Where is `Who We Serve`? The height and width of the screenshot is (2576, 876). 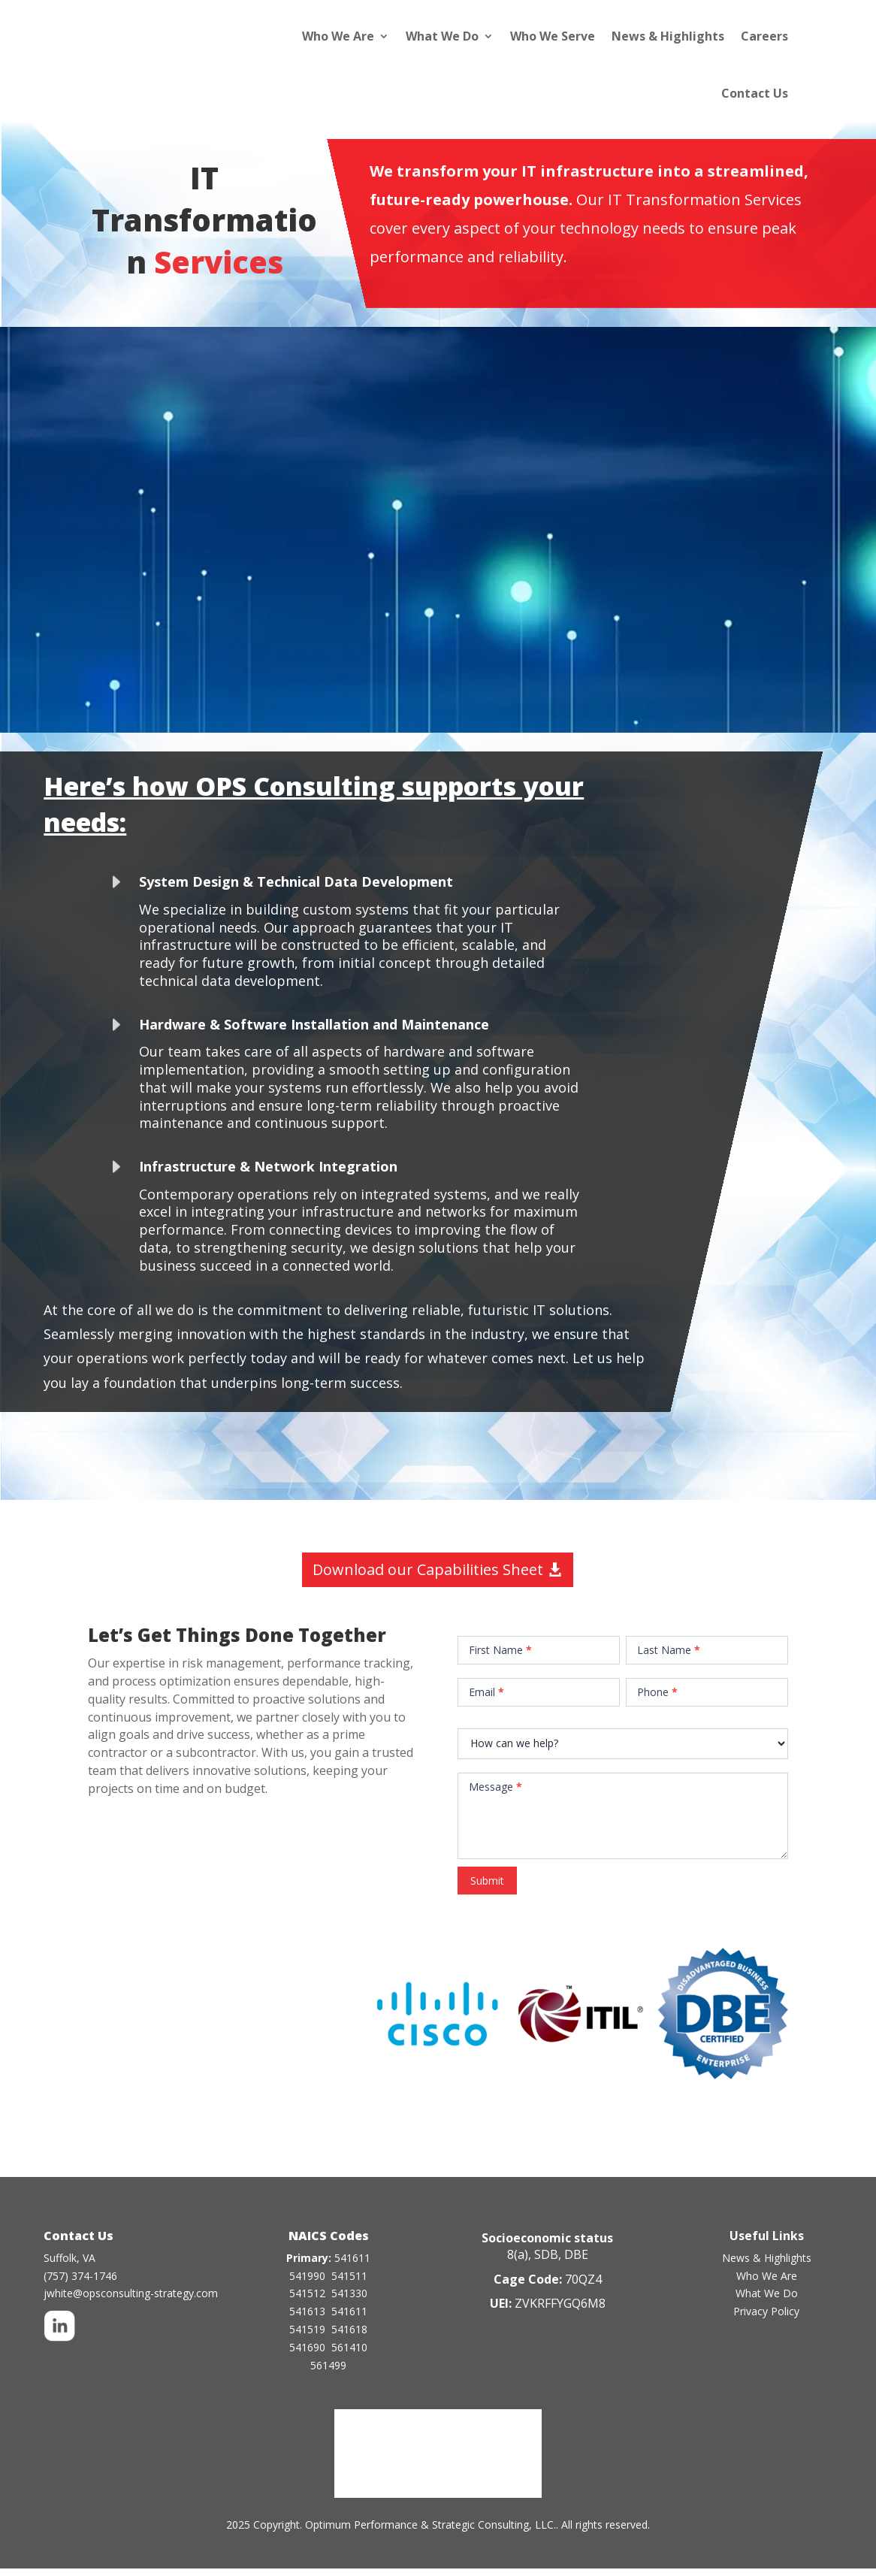 Who We Serve is located at coordinates (552, 36).